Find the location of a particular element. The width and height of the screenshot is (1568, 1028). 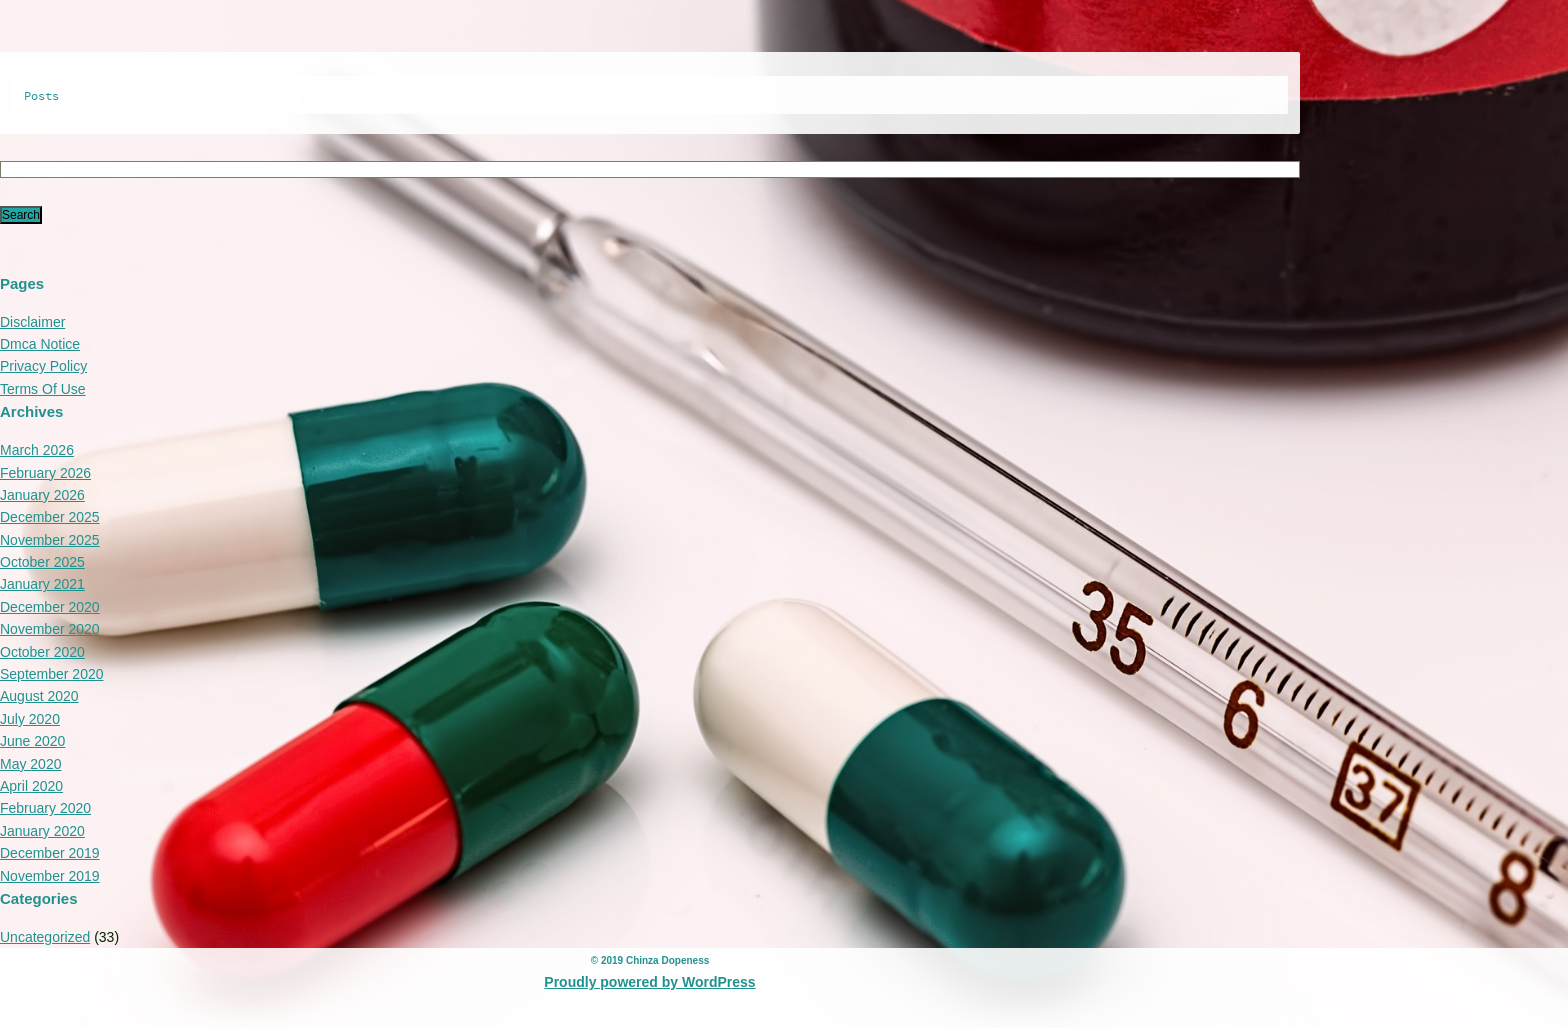

Terms Of Use is located at coordinates (43, 389).